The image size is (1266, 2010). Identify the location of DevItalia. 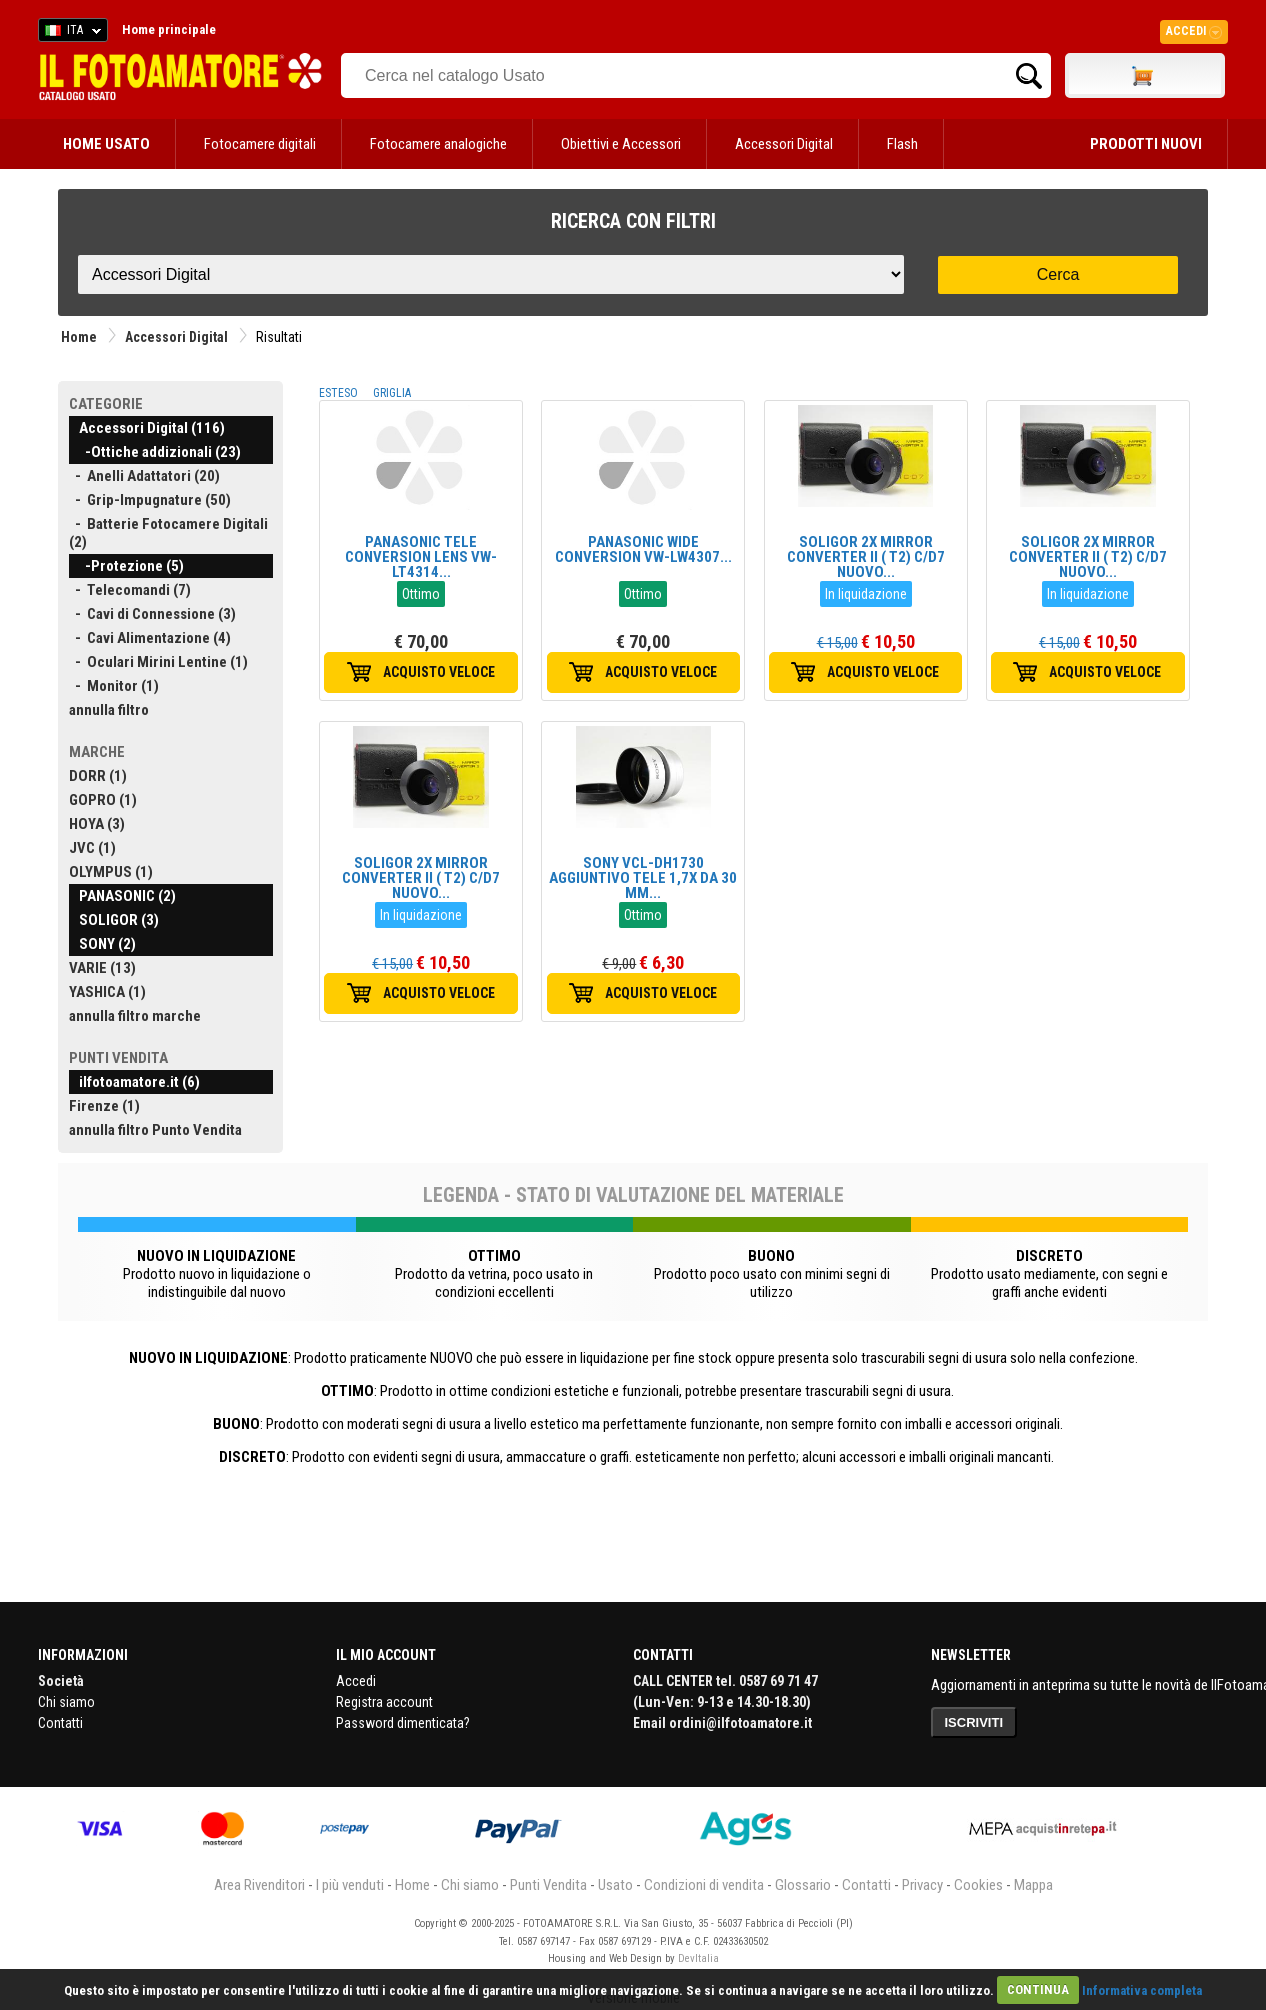
(698, 1958).